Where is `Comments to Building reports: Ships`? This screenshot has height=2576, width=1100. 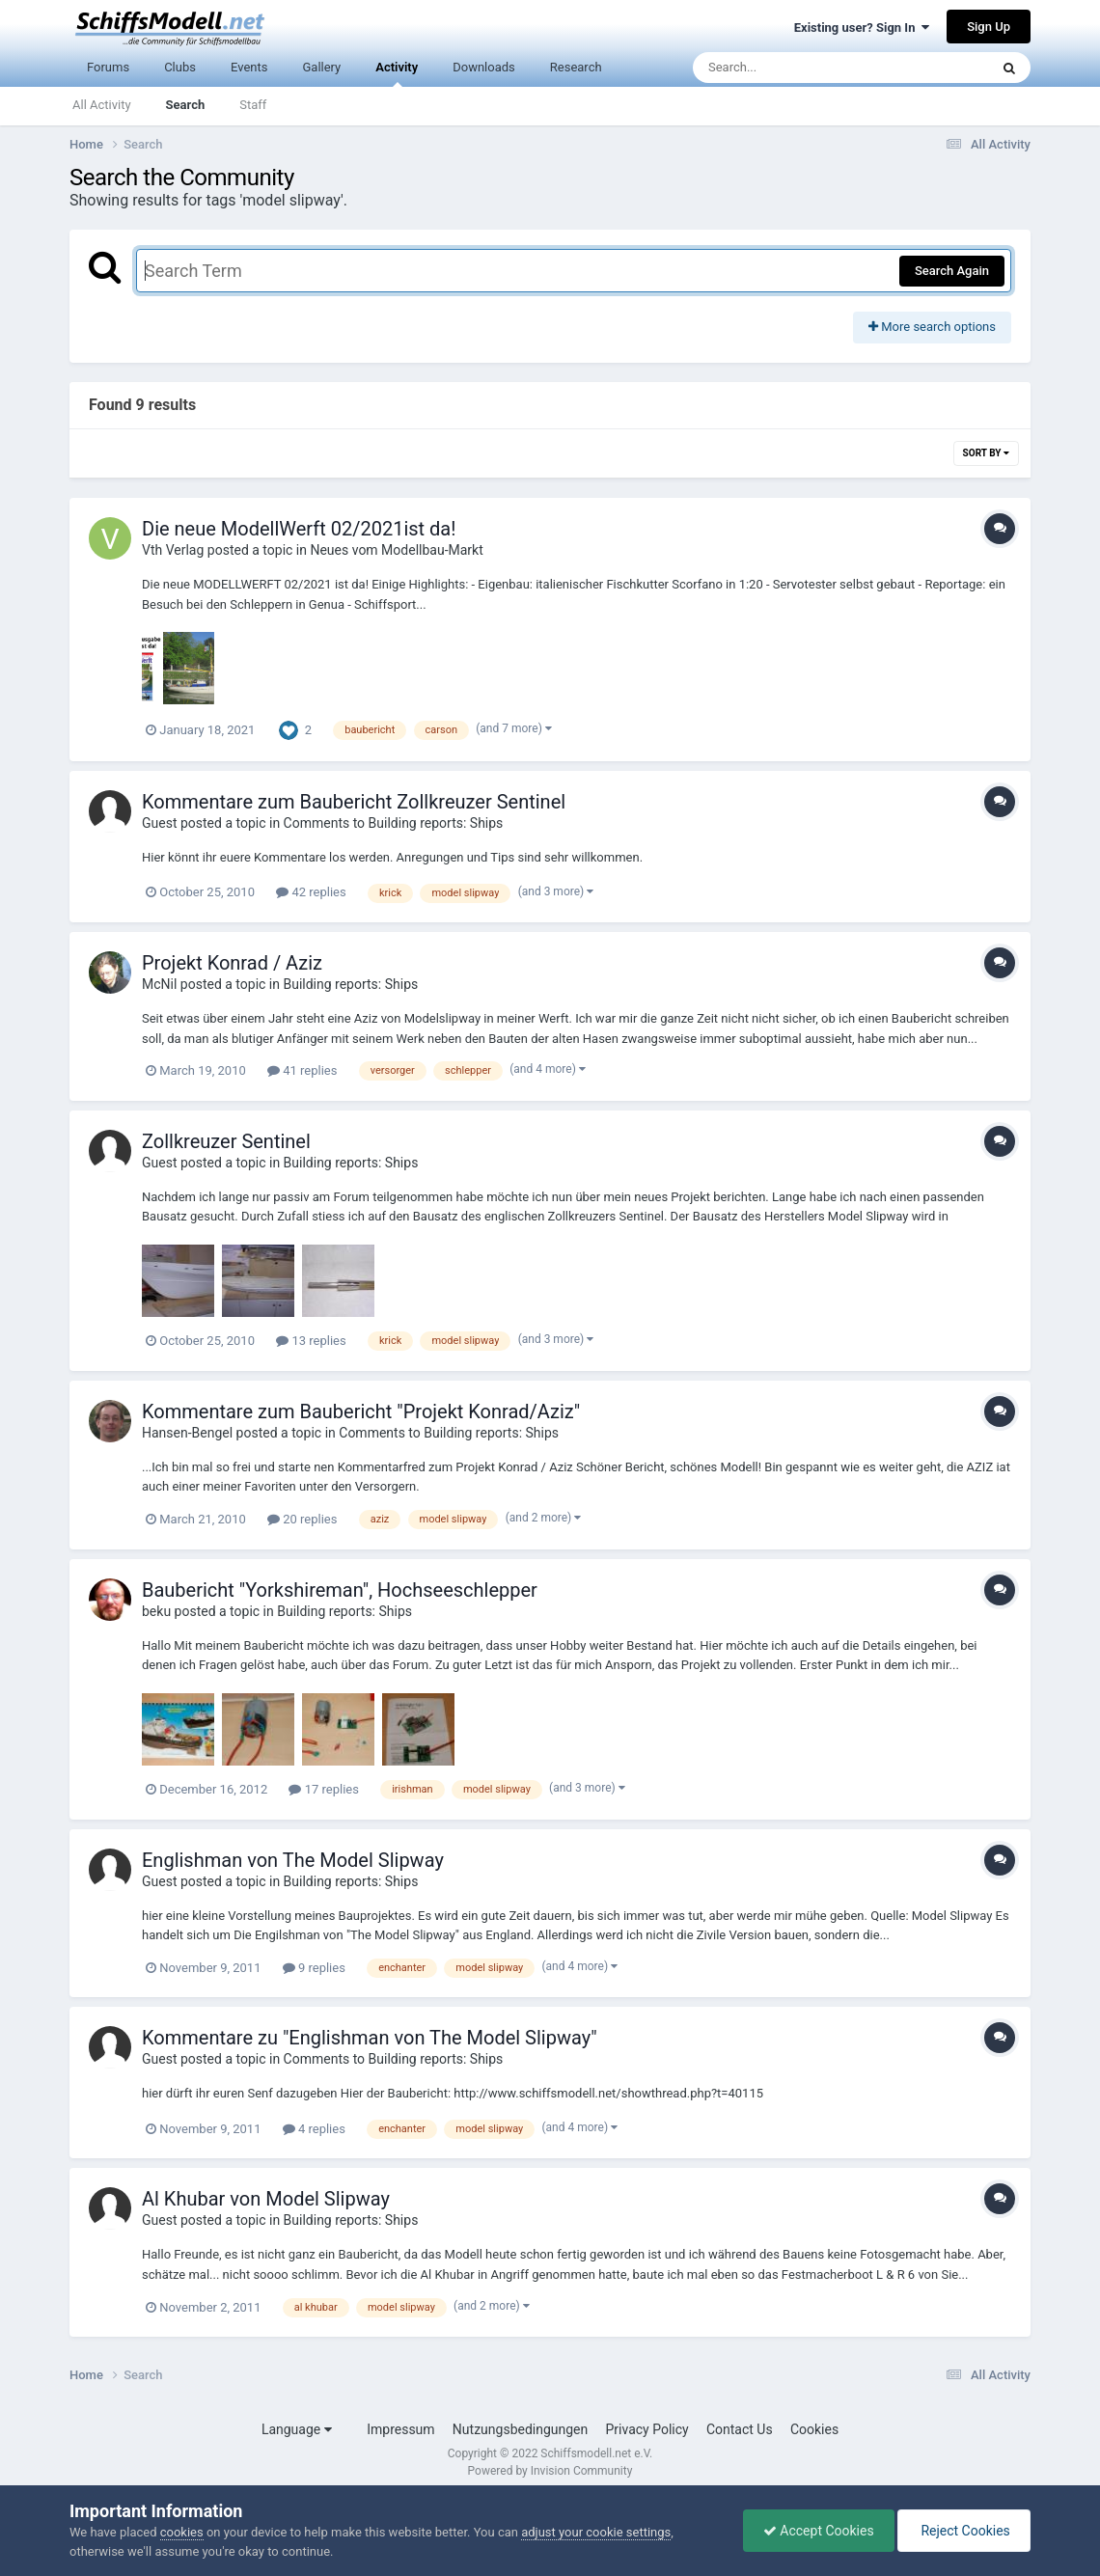
Comments to Building reports: Ships is located at coordinates (394, 823).